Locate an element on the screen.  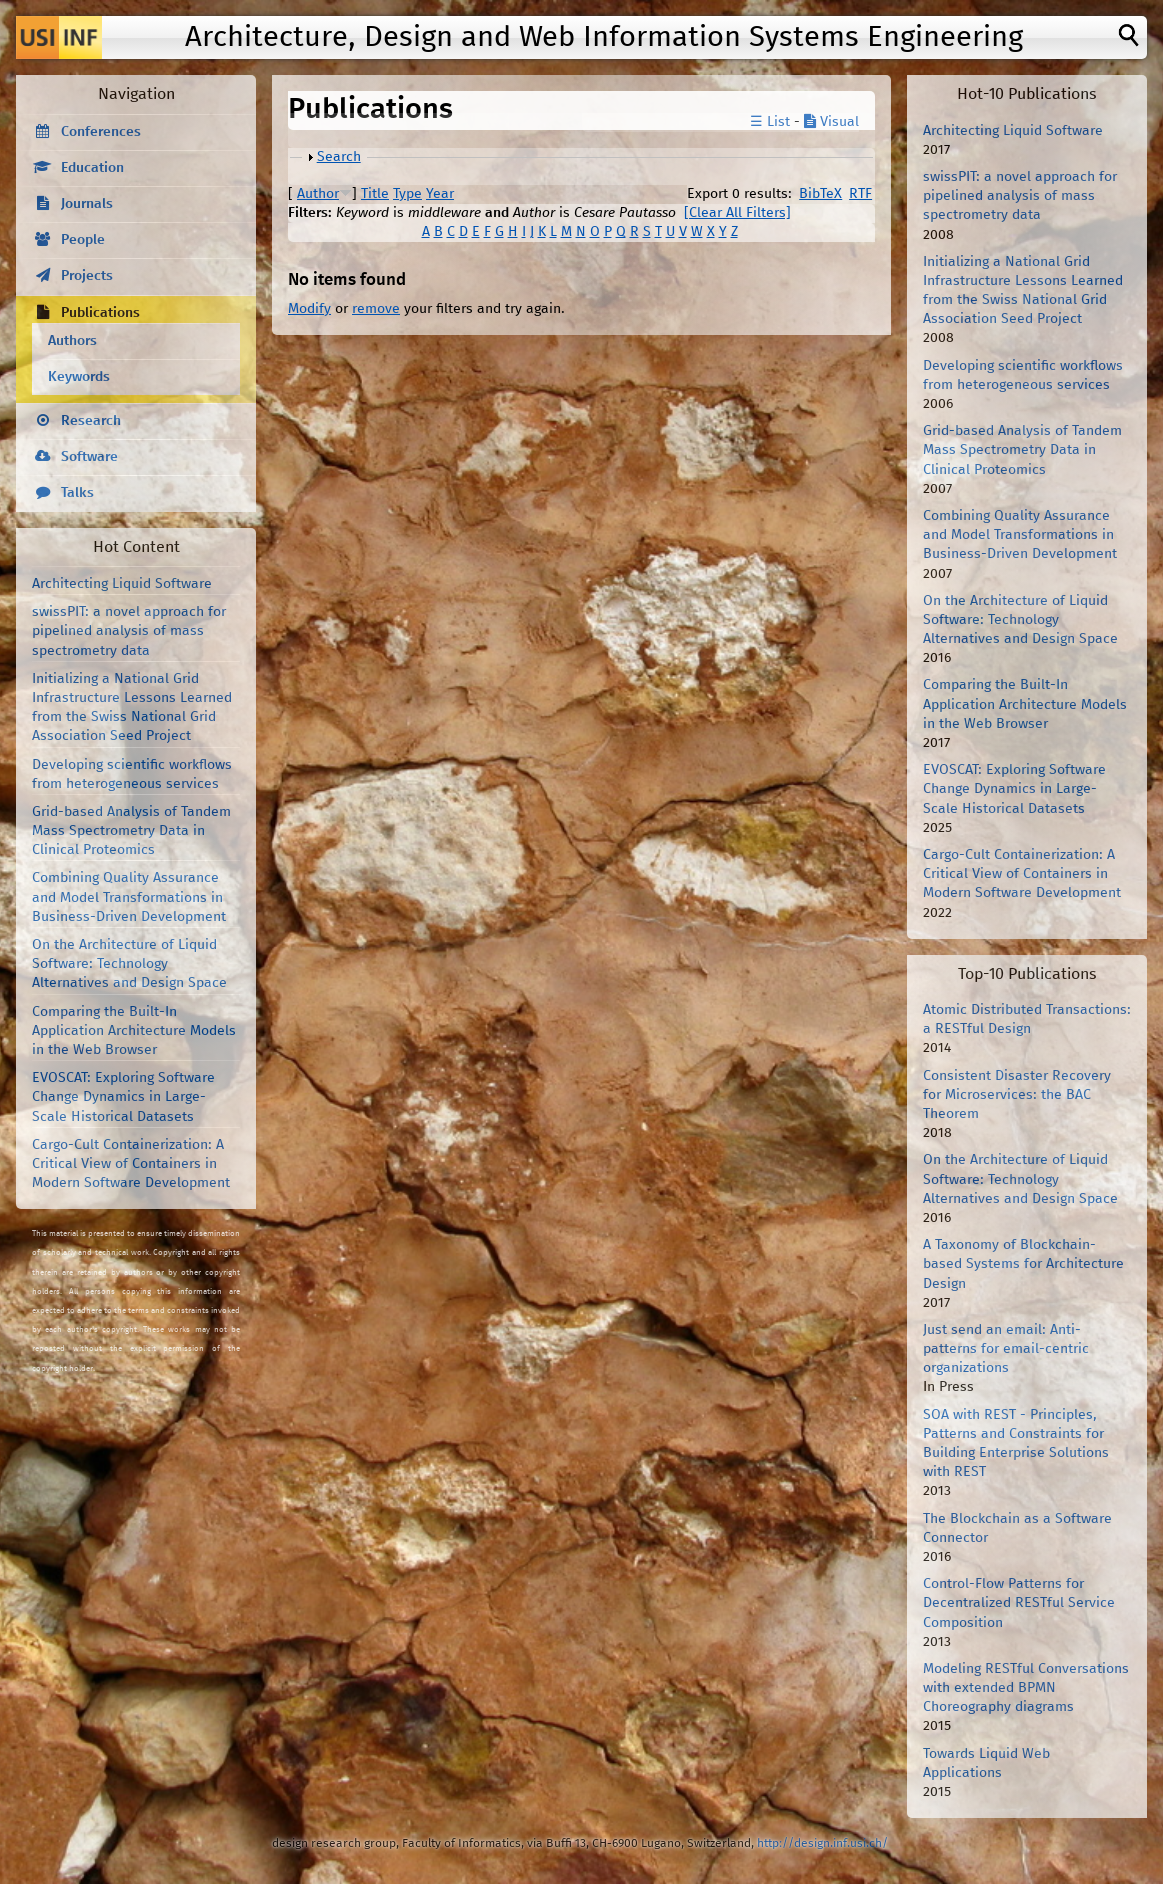
[Clear All Filters] is located at coordinates (737, 213).